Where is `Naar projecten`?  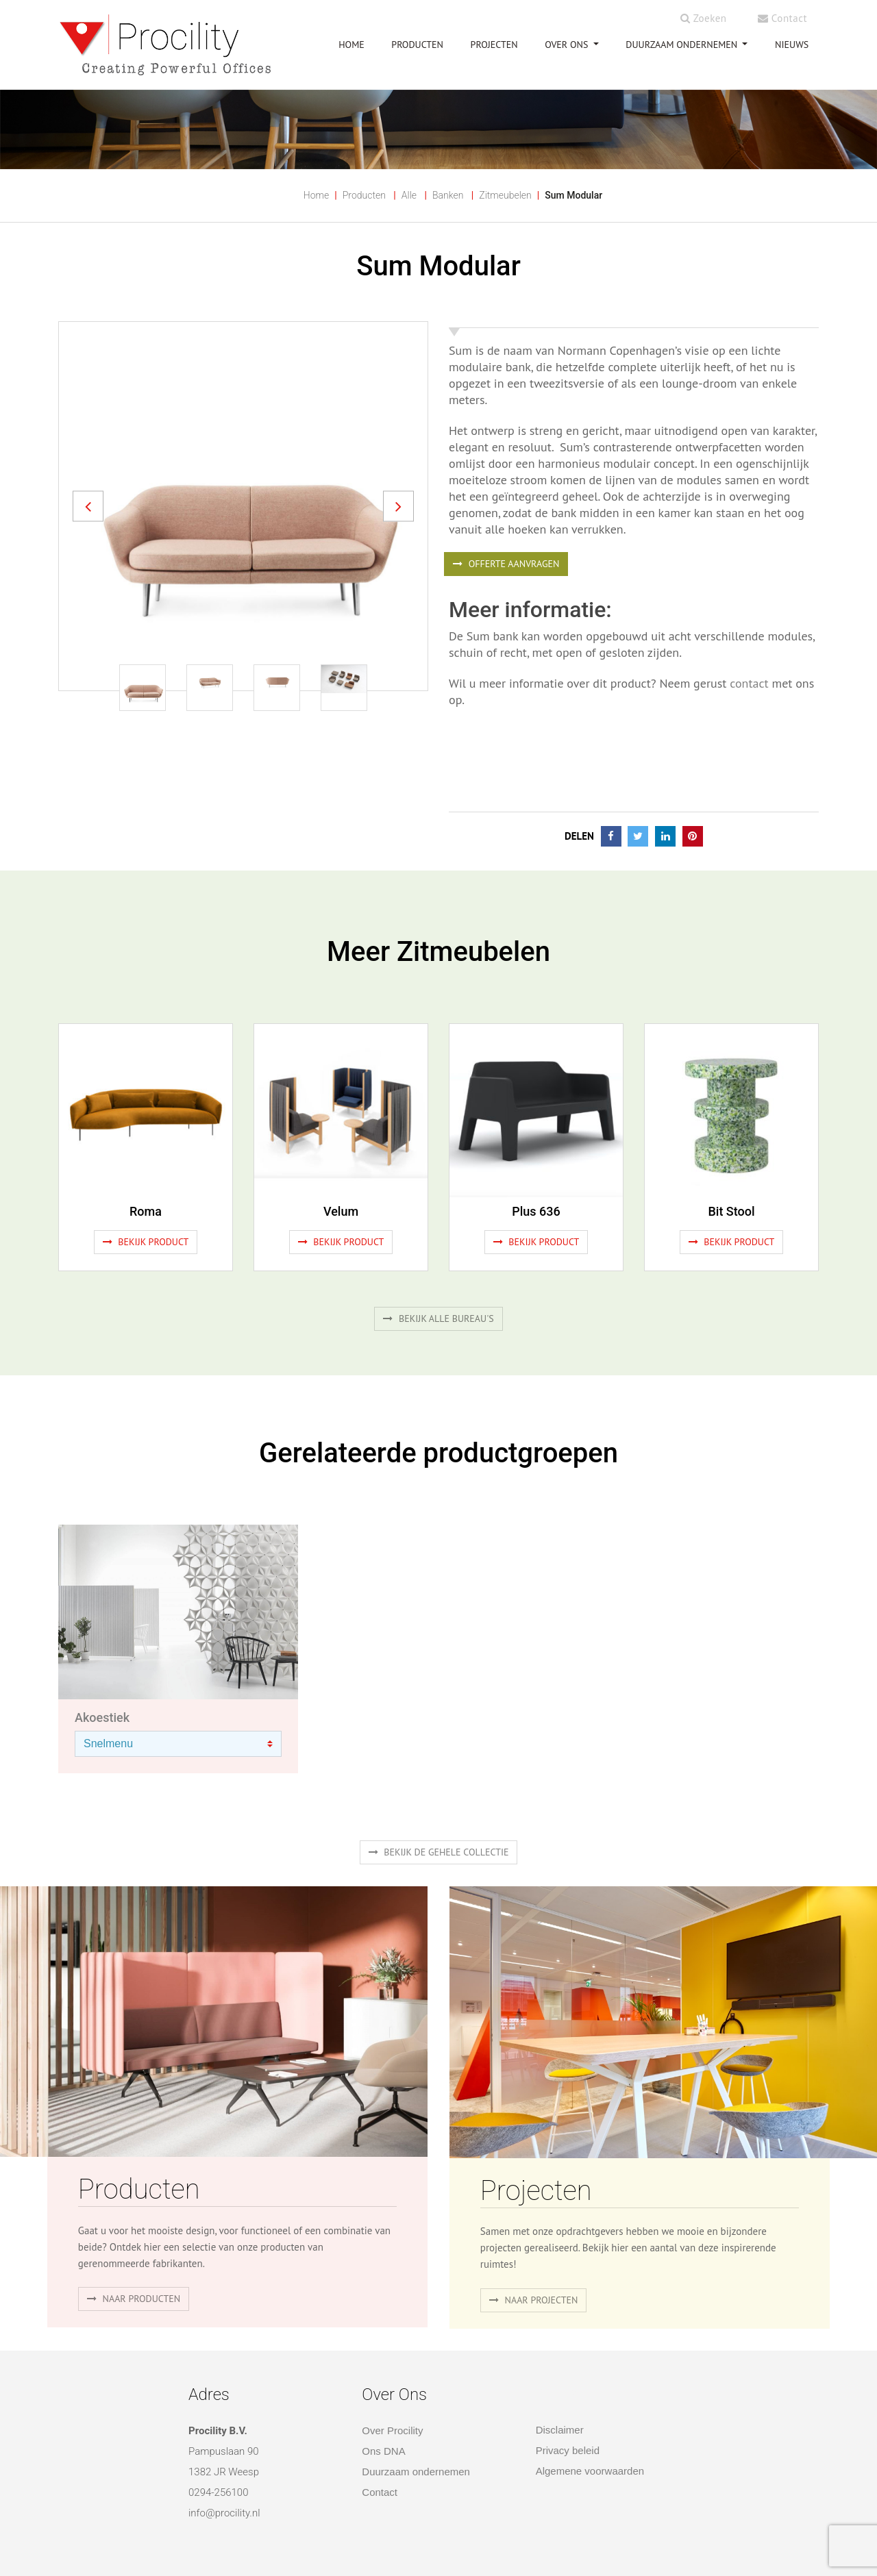 Naar projecten is located at coordinates (533, 2300).